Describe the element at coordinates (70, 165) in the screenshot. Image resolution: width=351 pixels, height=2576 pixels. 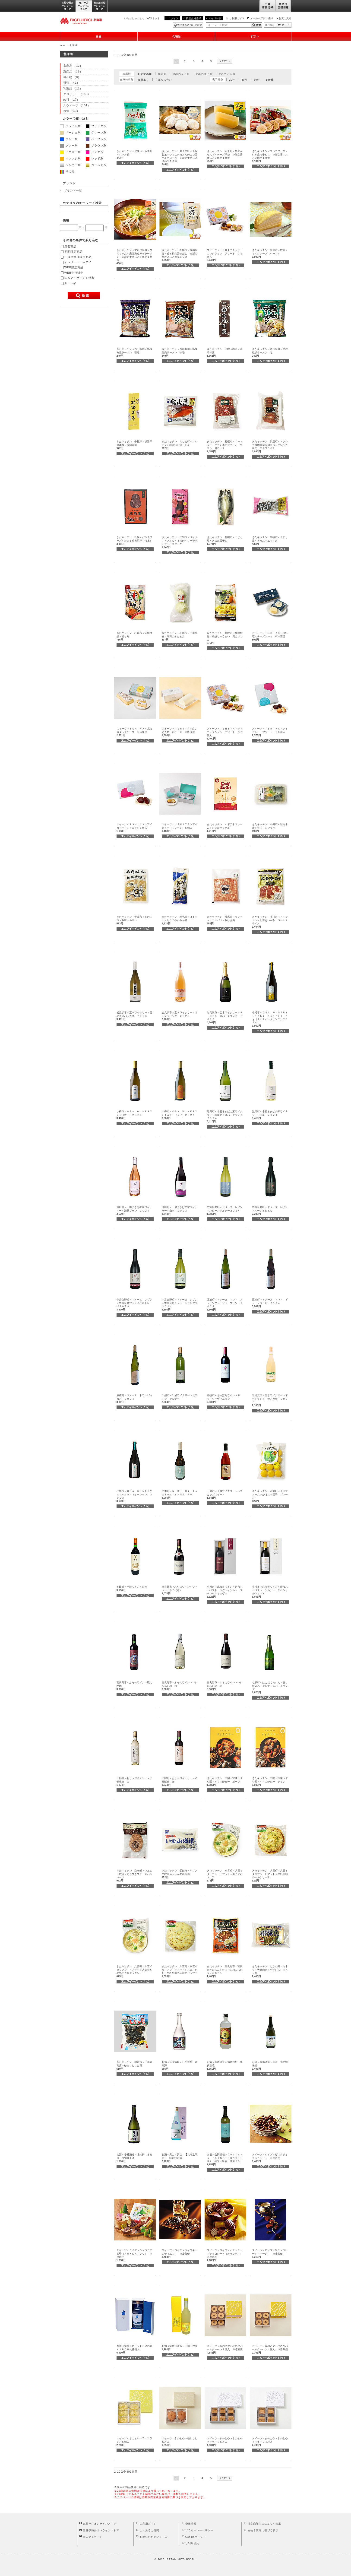
I see `シルバー系` at that location.